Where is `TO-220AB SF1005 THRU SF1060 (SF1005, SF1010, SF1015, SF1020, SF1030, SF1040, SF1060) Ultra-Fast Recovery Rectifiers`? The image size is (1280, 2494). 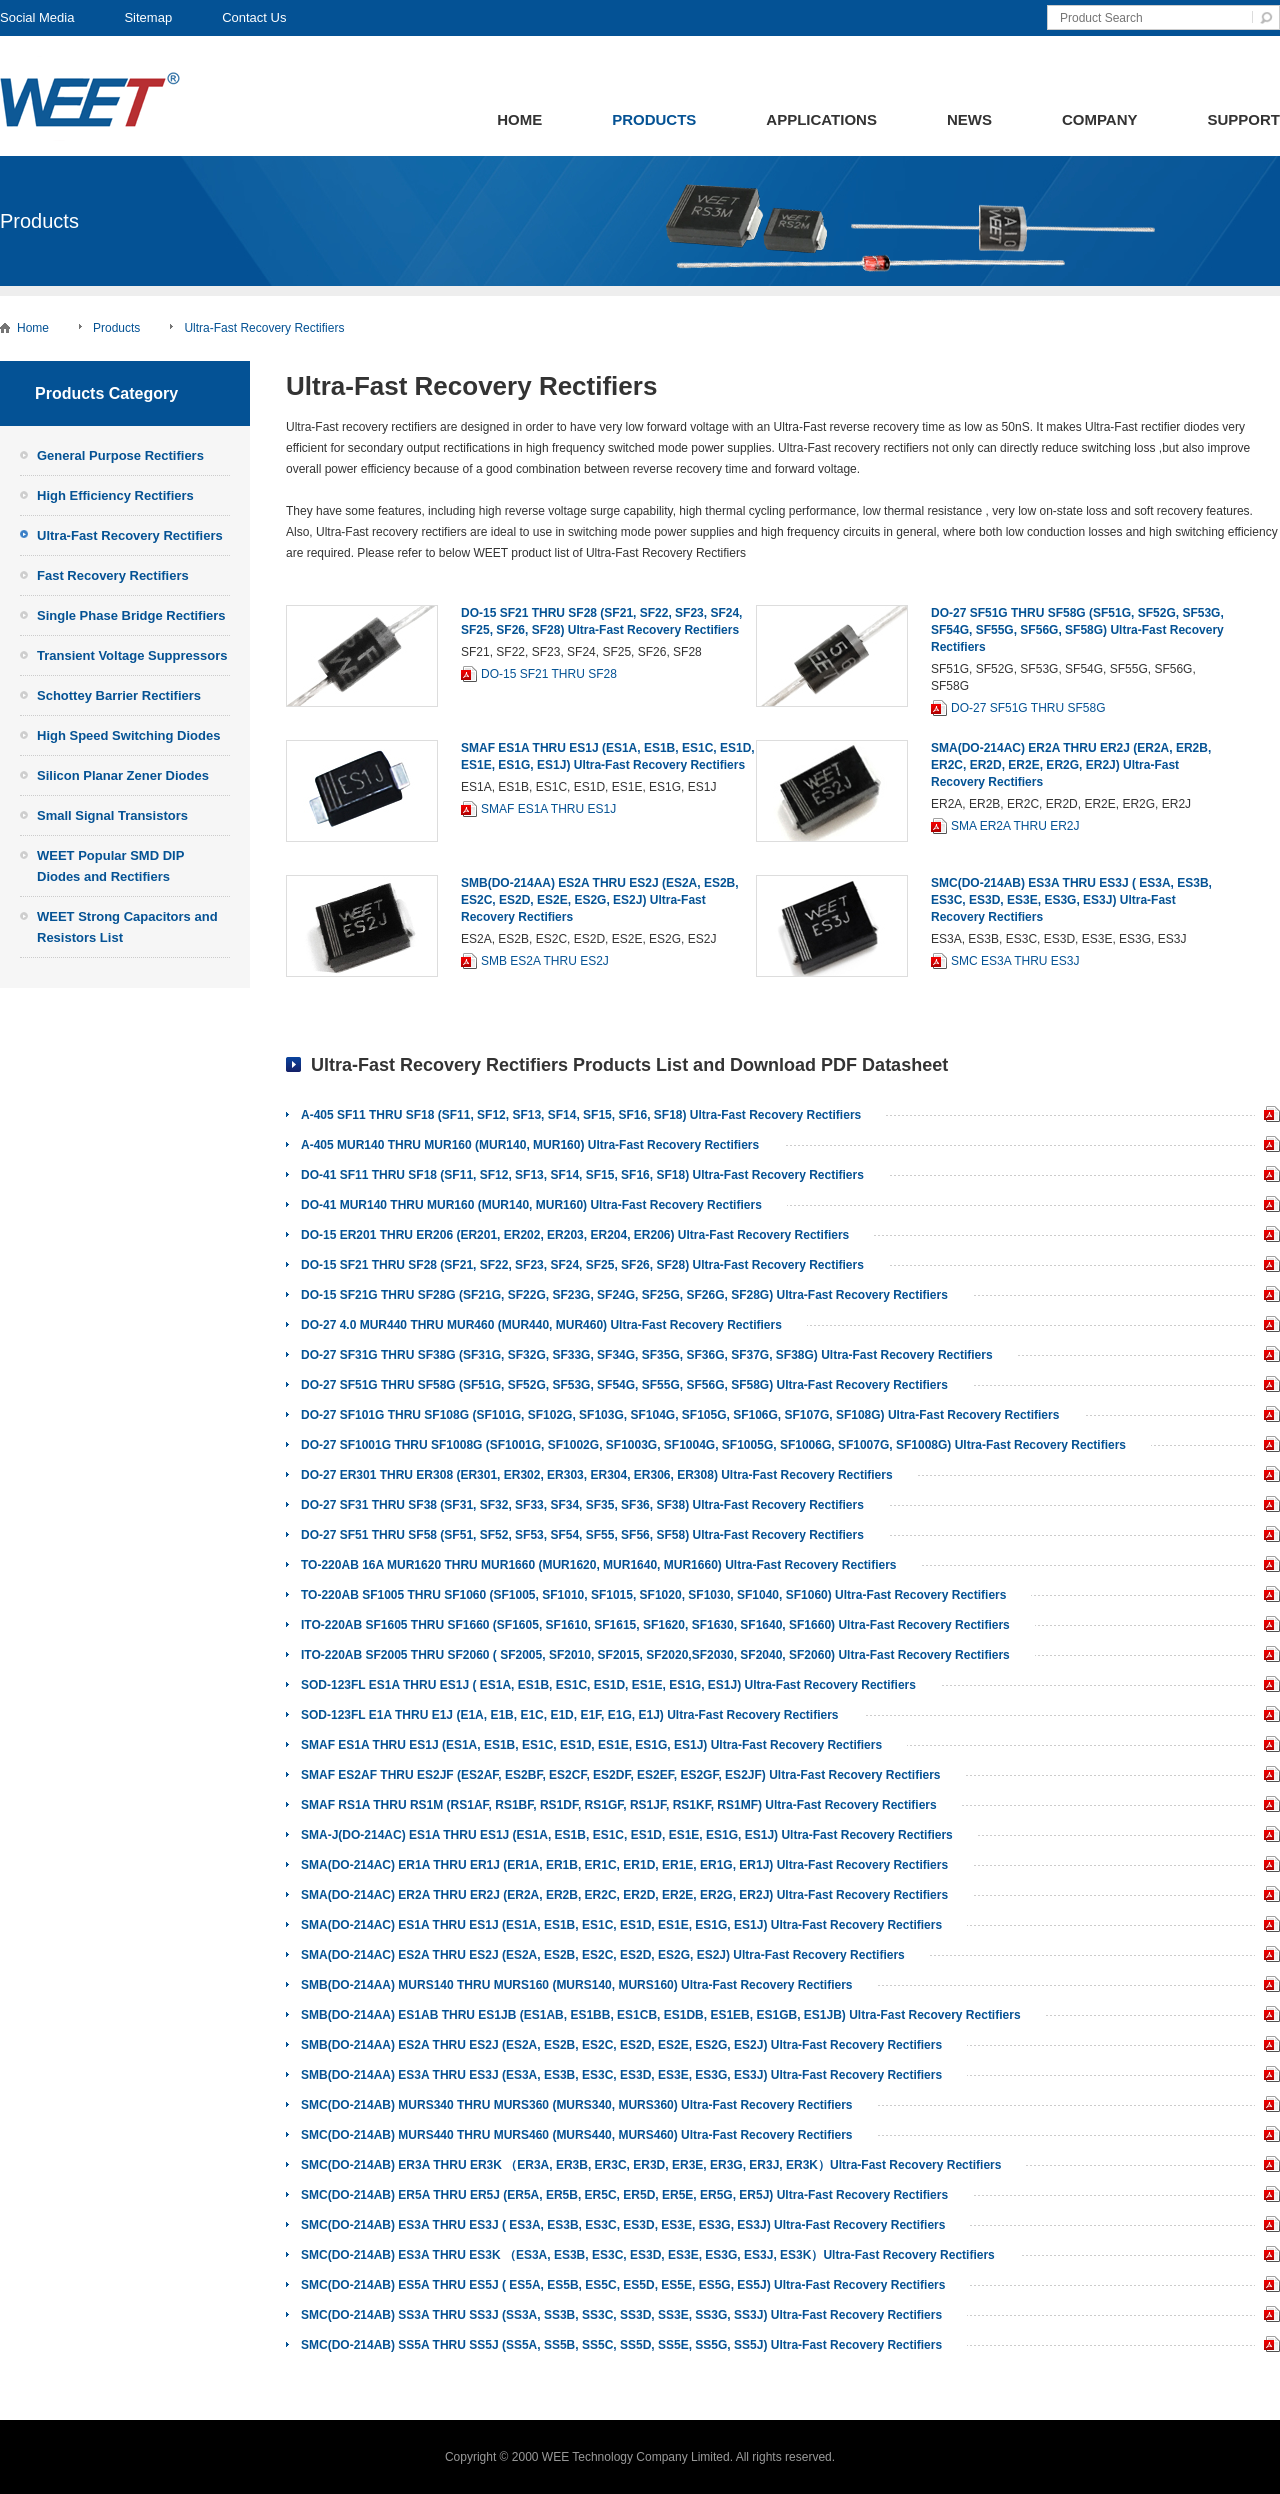
TO-220AB SF1005 THRU SF1060 (SF1005, SF1010, SF1015, SF1020, SF1030, SF1040, SF1060) Ultra-Fast Recovery Rectifiers is located at coordinates (653, 1595).